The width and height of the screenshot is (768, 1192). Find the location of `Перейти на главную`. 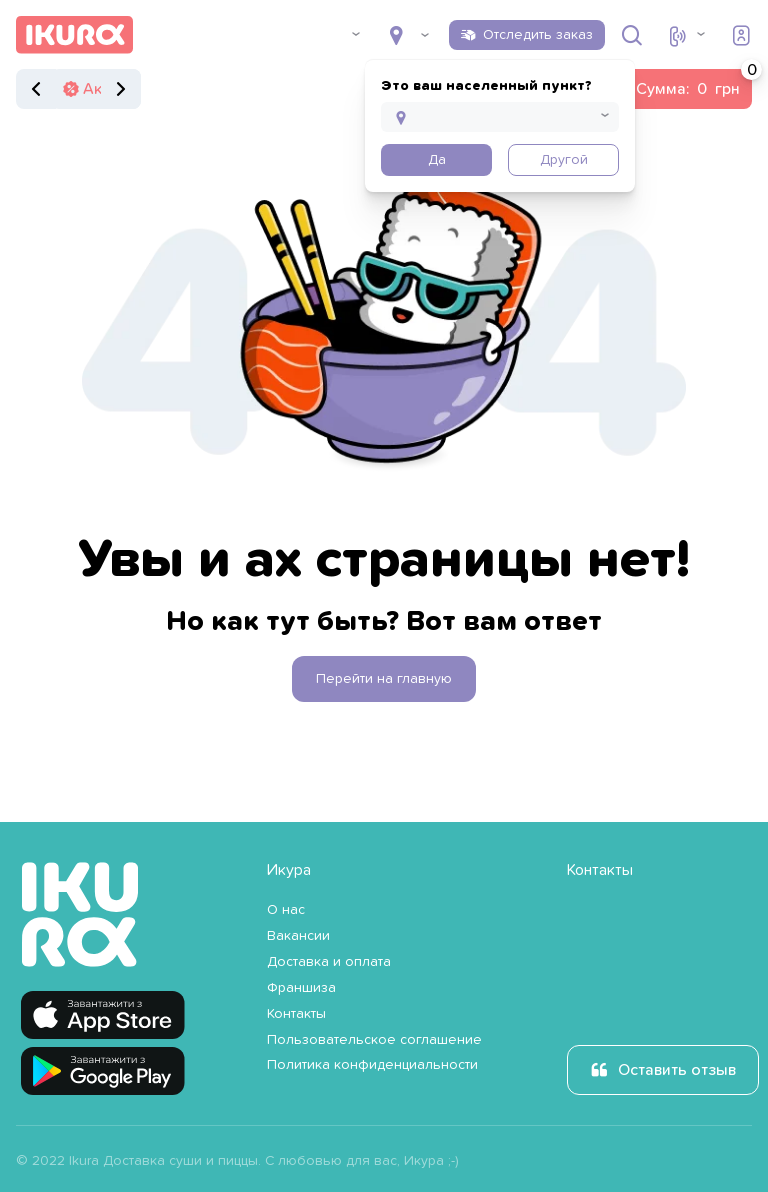

Перейти на главную is located at coordinates (384, 679).